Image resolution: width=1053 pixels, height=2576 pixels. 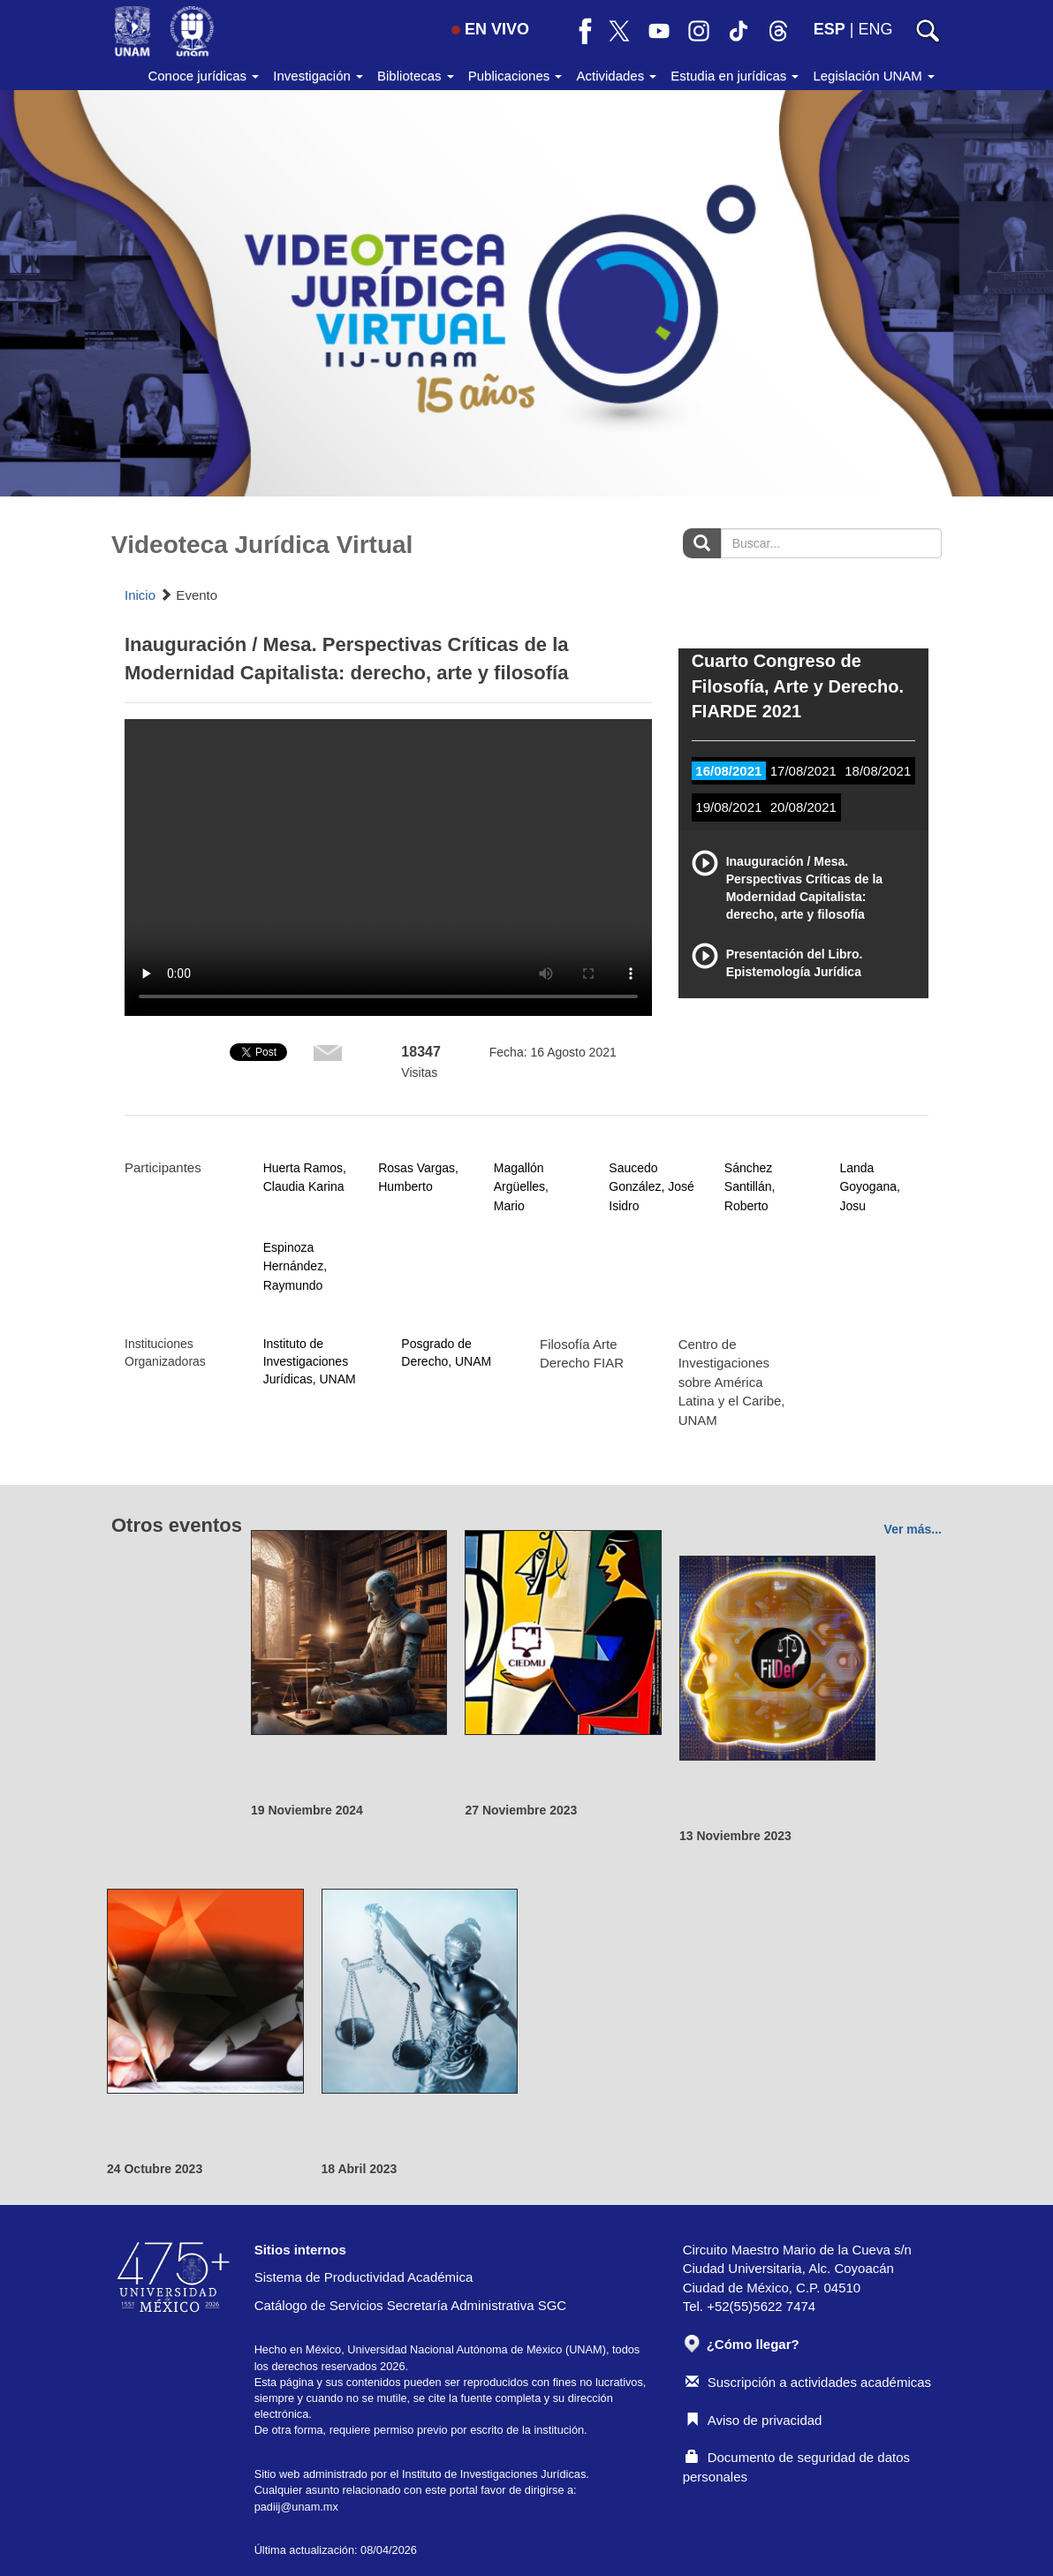 What do you see at coordinates (874, 75) in the screenshot?
I see `Legislación UNAM [button]` at bounding box center [874, 75].